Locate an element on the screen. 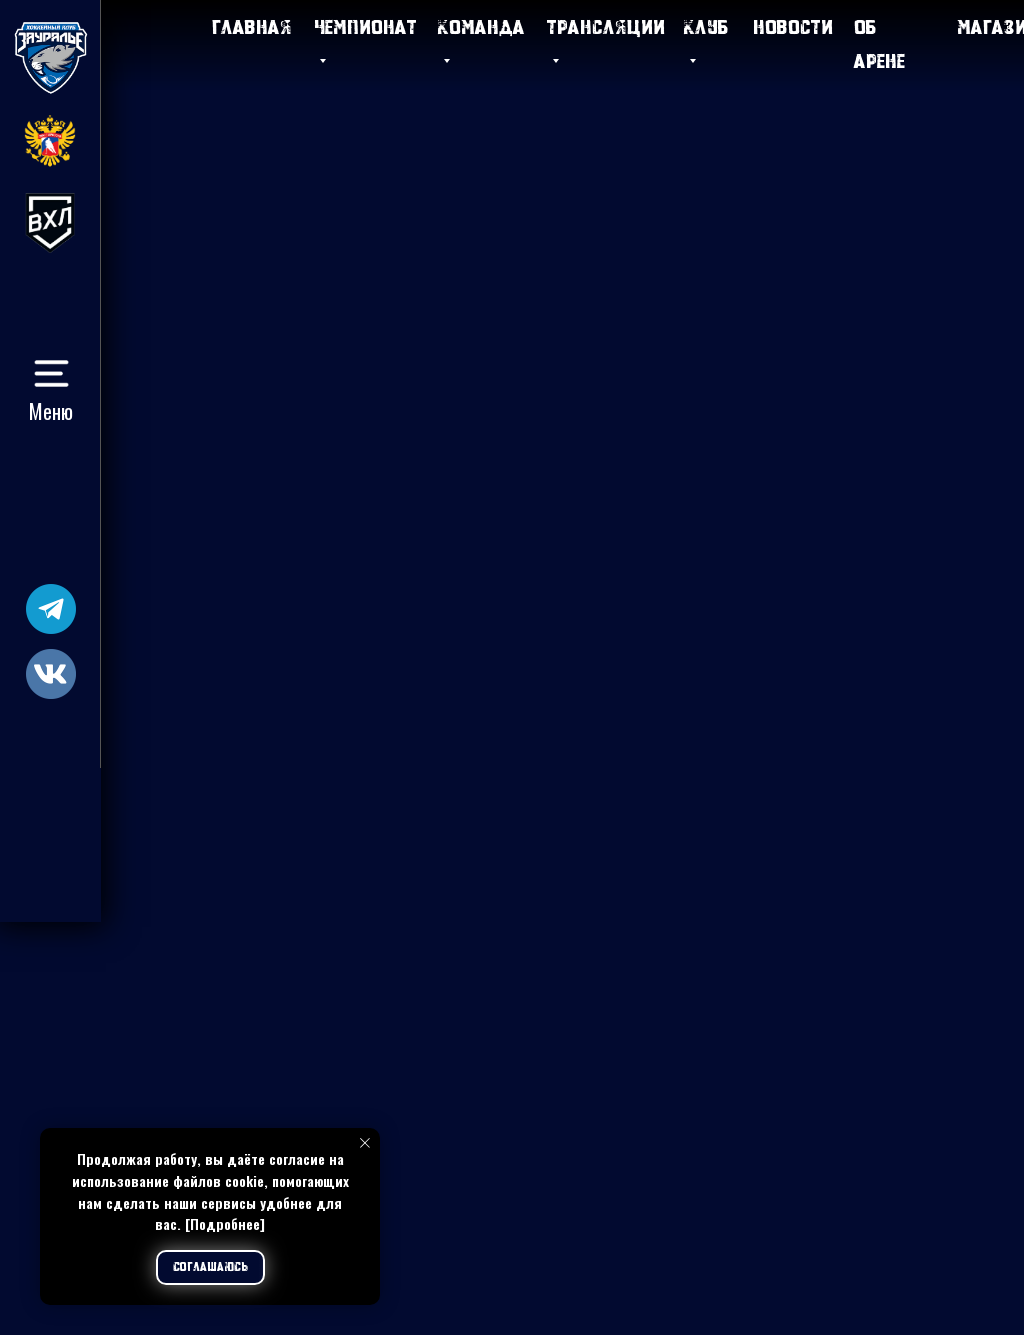 The height and width of the screenshot is (1335, 1024). [Закрыть уведомление] is located at coordinates (365, 1143).